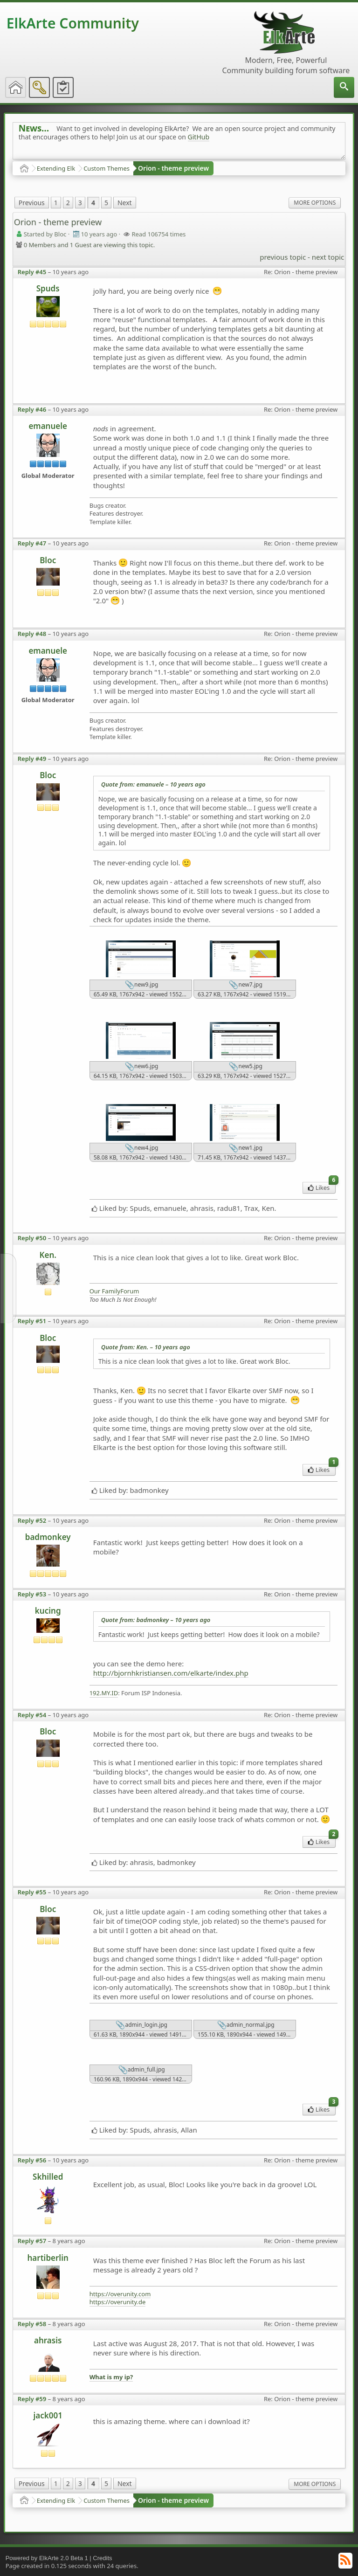 Image resolution: width=358 pixels, height=2576 pixels. What do you see at coordinates (120, 2294) in the screenshot?
I see `https://overunity.com` at bounding box center [120, 2294].